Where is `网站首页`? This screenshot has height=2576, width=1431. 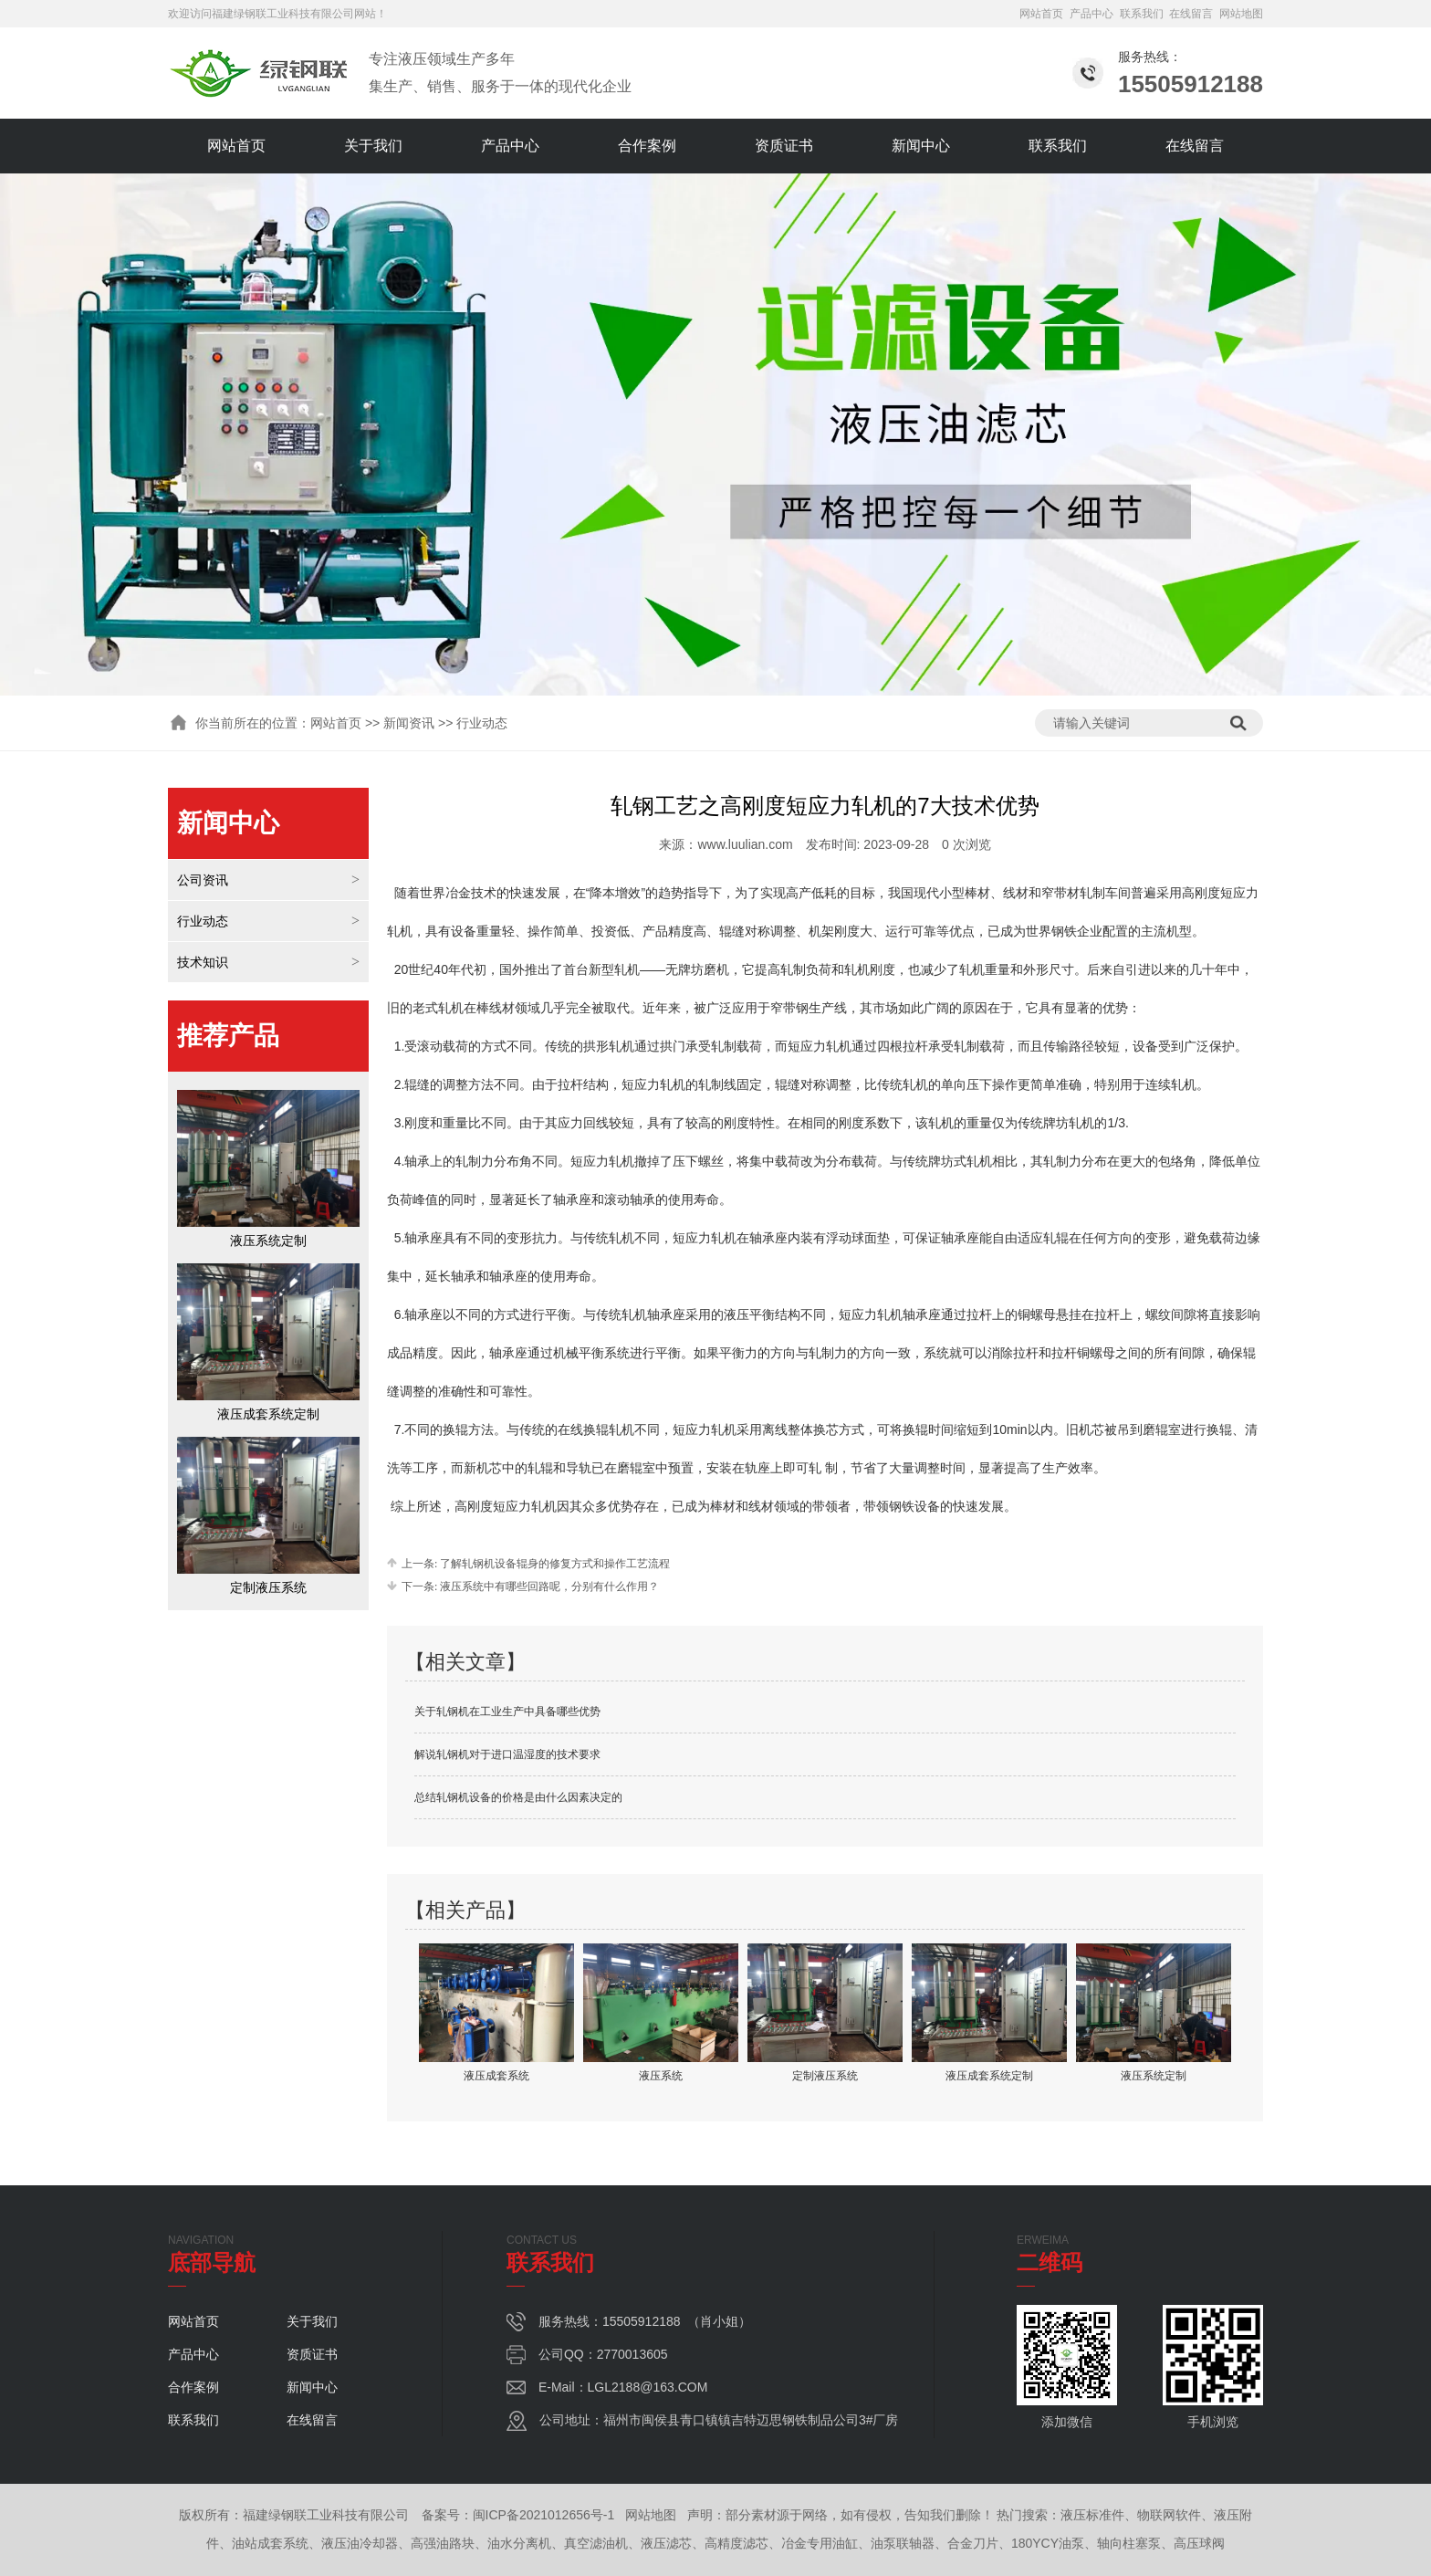
网站首页 is located at coordinates (1041, 13).